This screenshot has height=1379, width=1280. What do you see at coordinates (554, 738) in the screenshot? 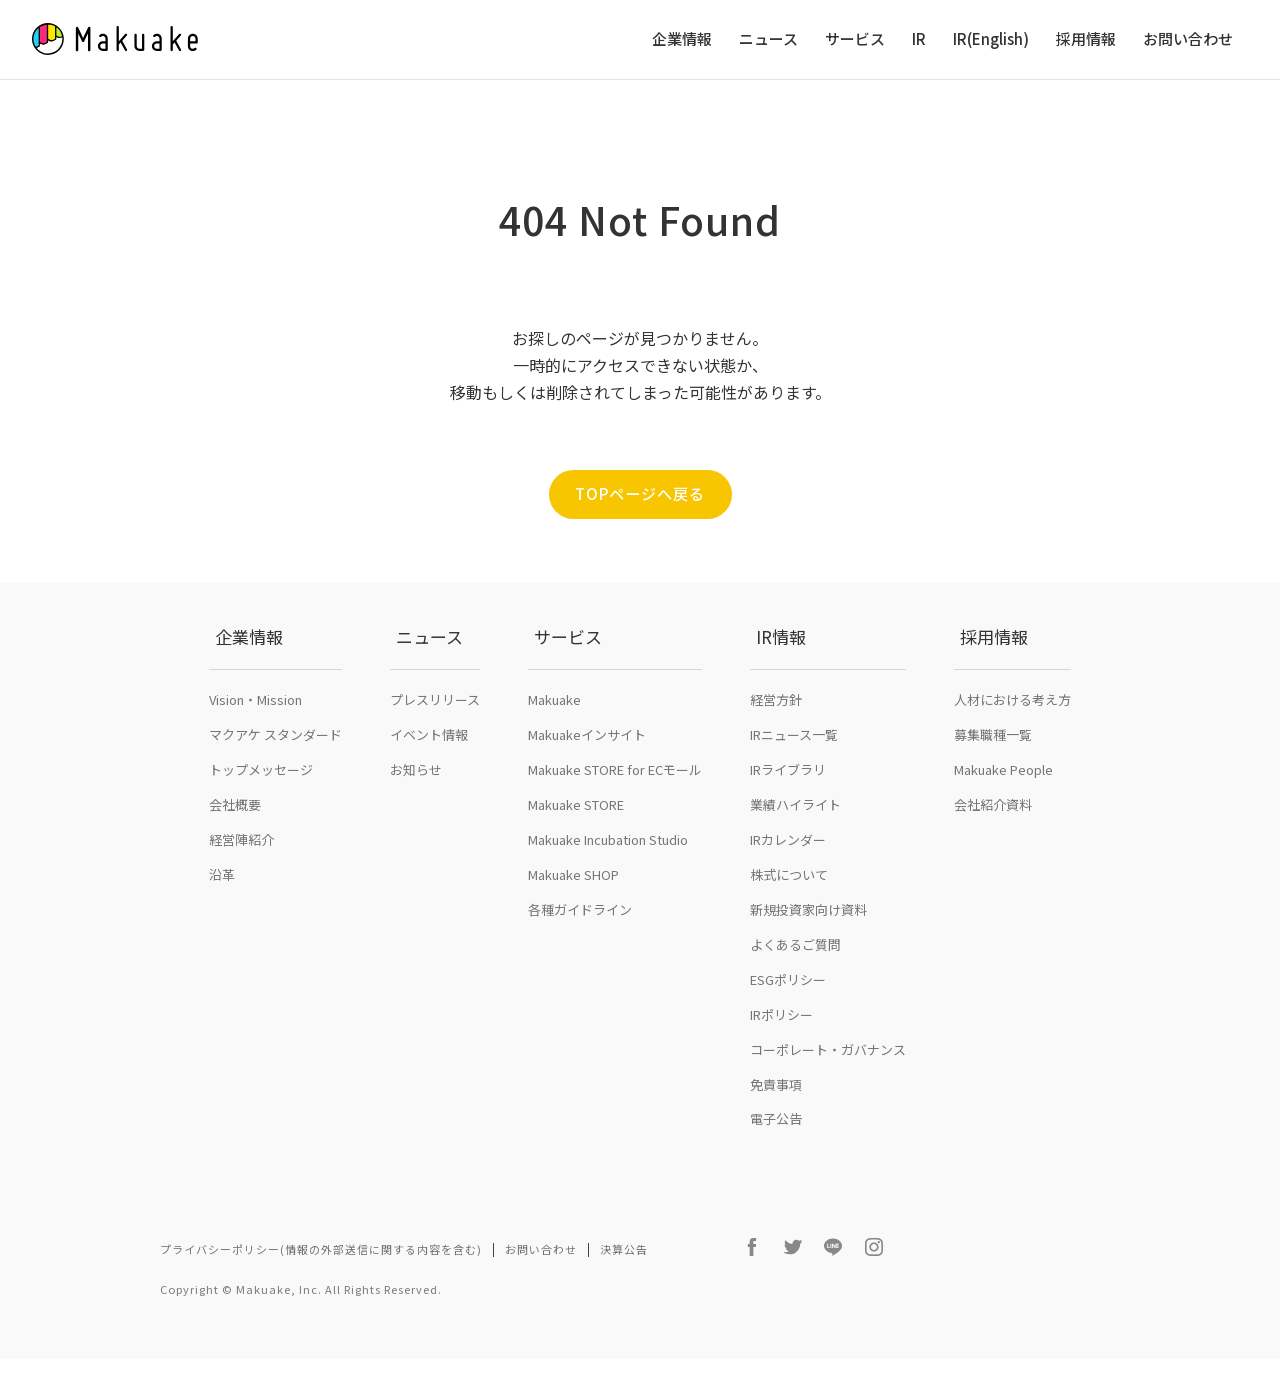
I see `Makuake` at bounding box center [554, 738].